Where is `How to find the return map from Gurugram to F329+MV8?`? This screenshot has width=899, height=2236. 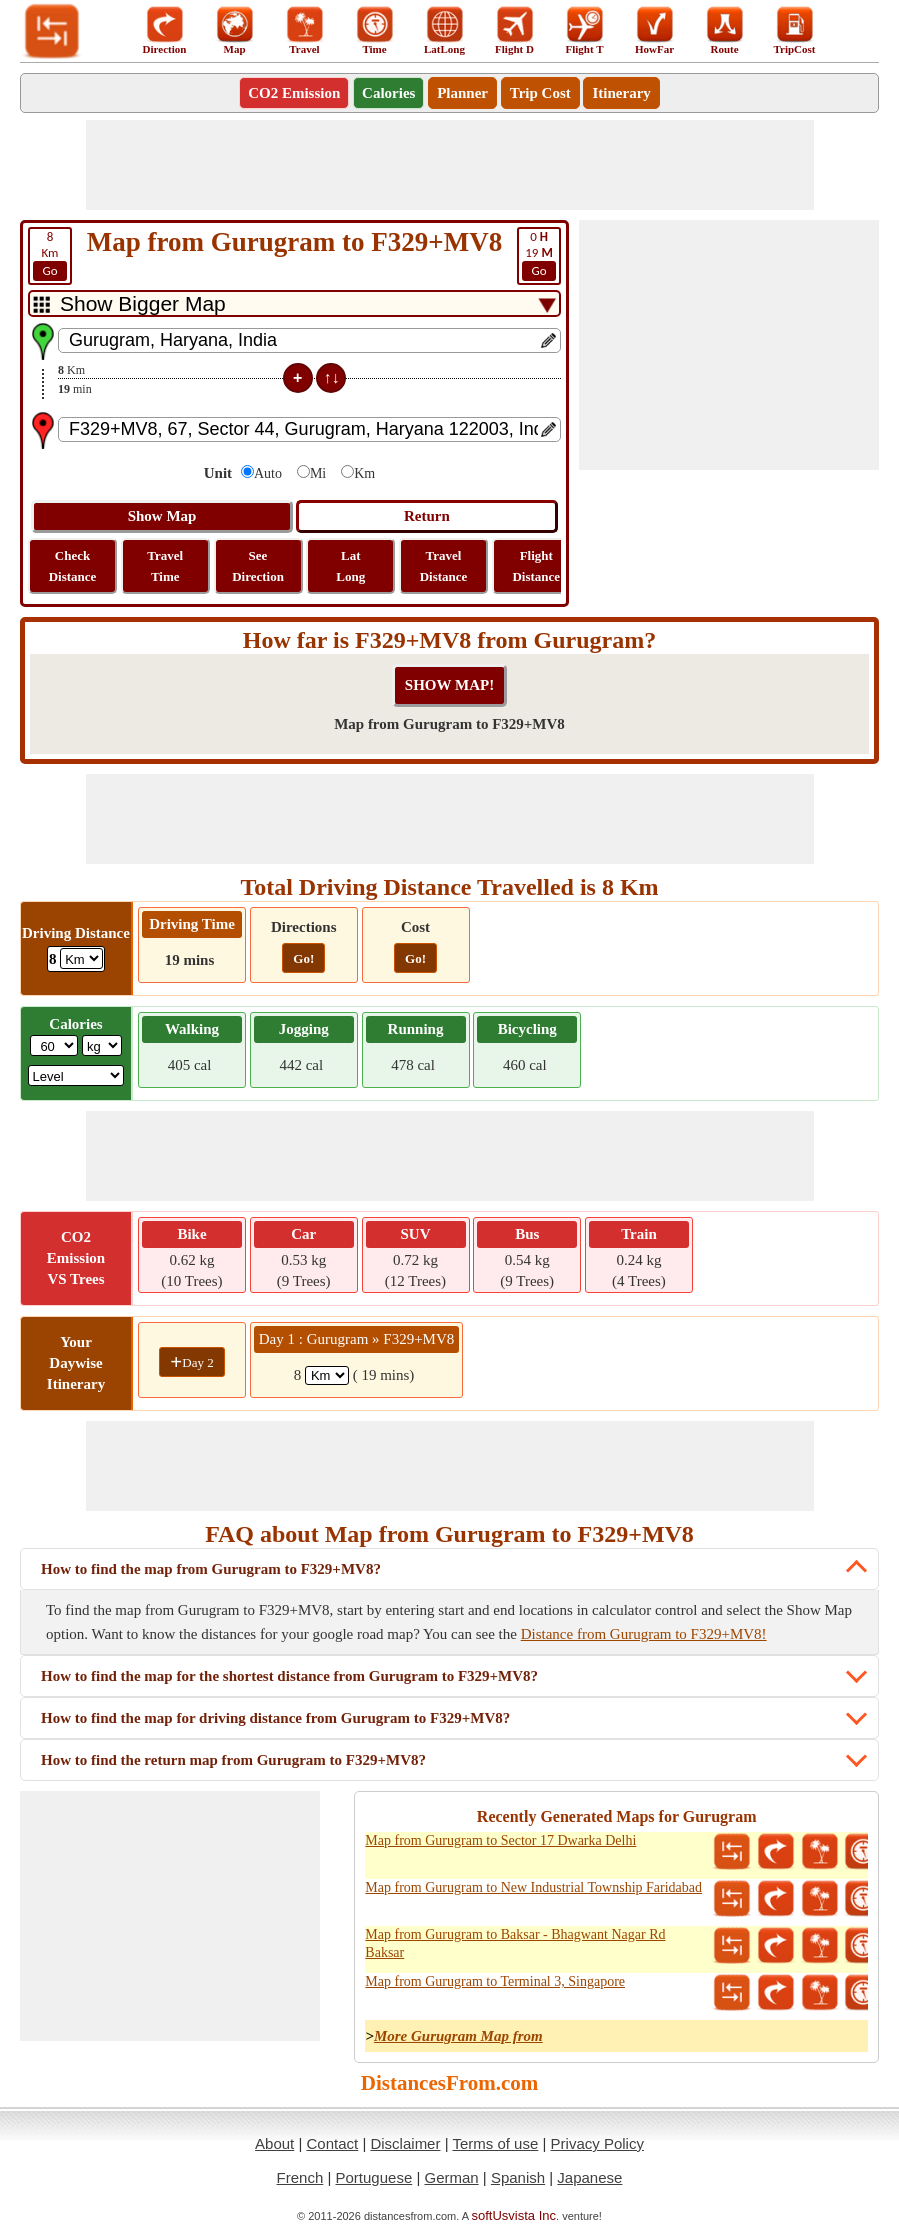 How to find the return map from Gurugram to F329+MV8? is located at coordinates (233, 1760).